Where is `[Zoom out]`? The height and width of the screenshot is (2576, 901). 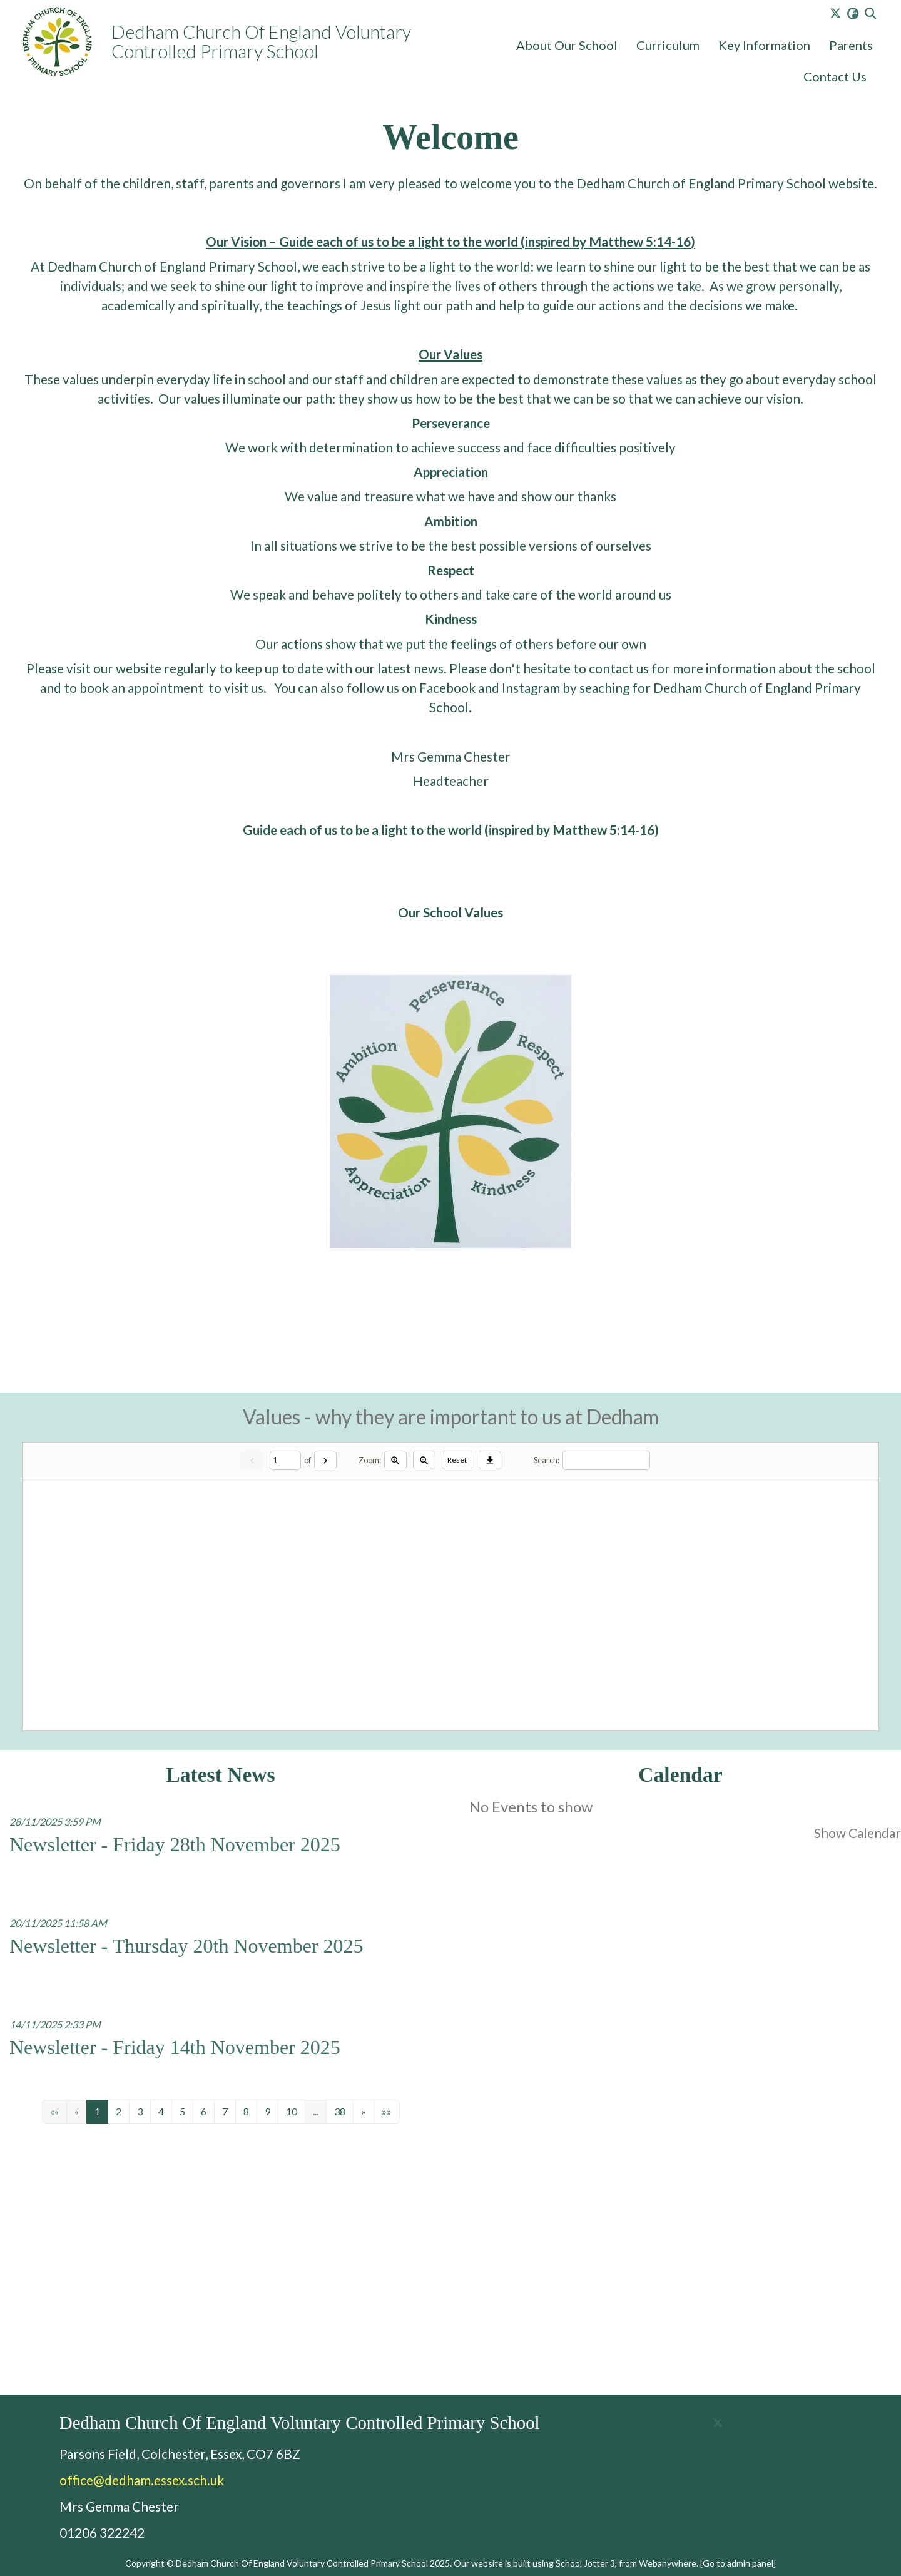 [Zoom out] is located at coordinates (424, 1460).